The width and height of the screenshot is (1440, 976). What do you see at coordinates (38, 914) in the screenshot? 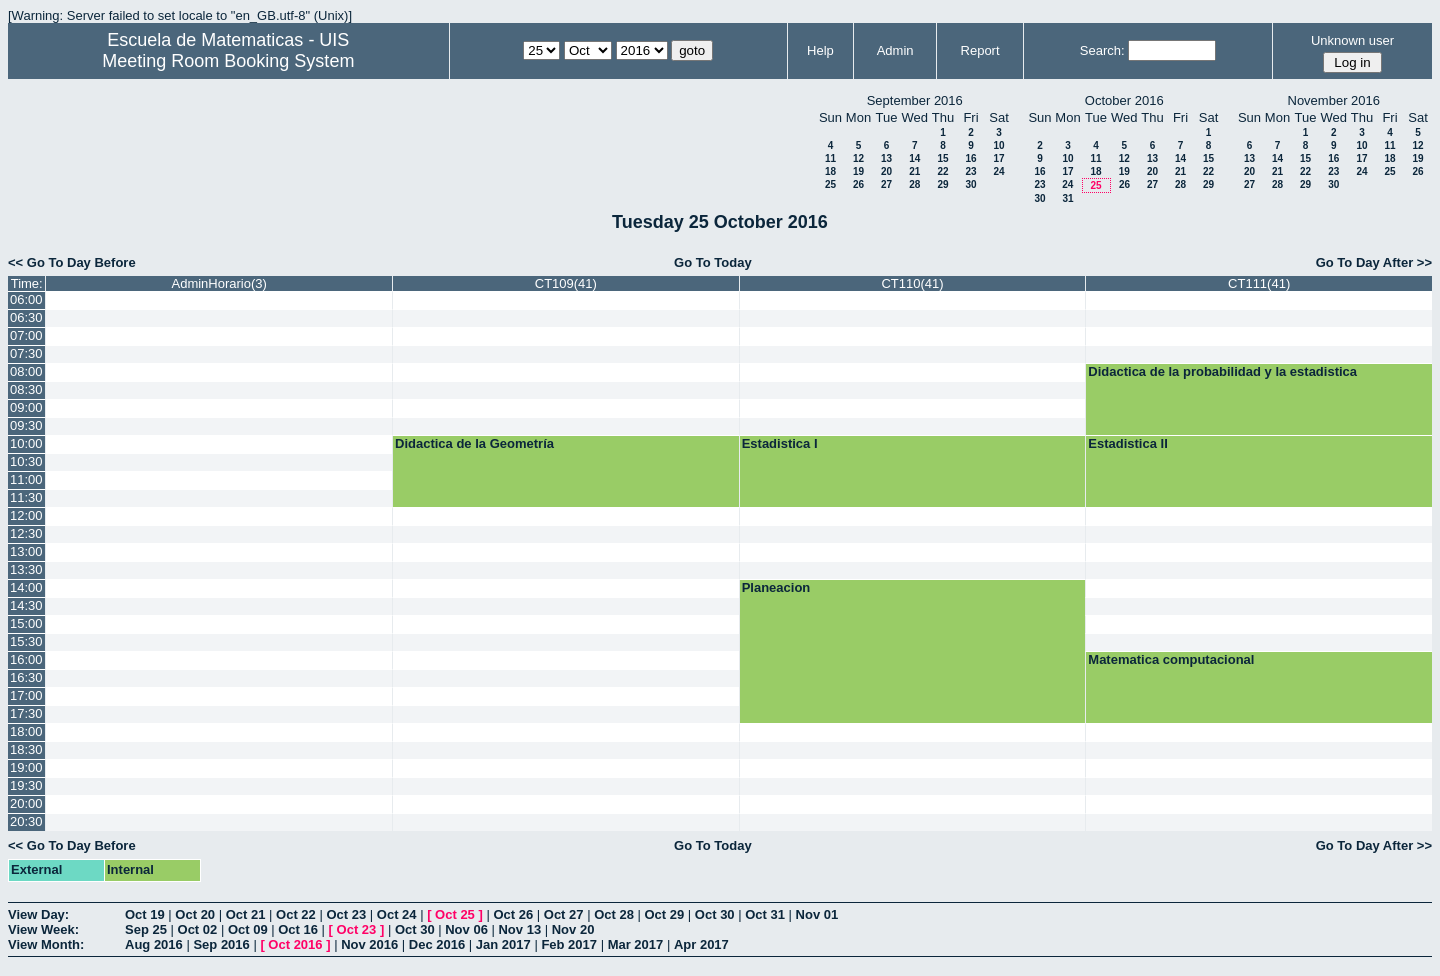
I see `View Day:` at bounding box center [38, 914].